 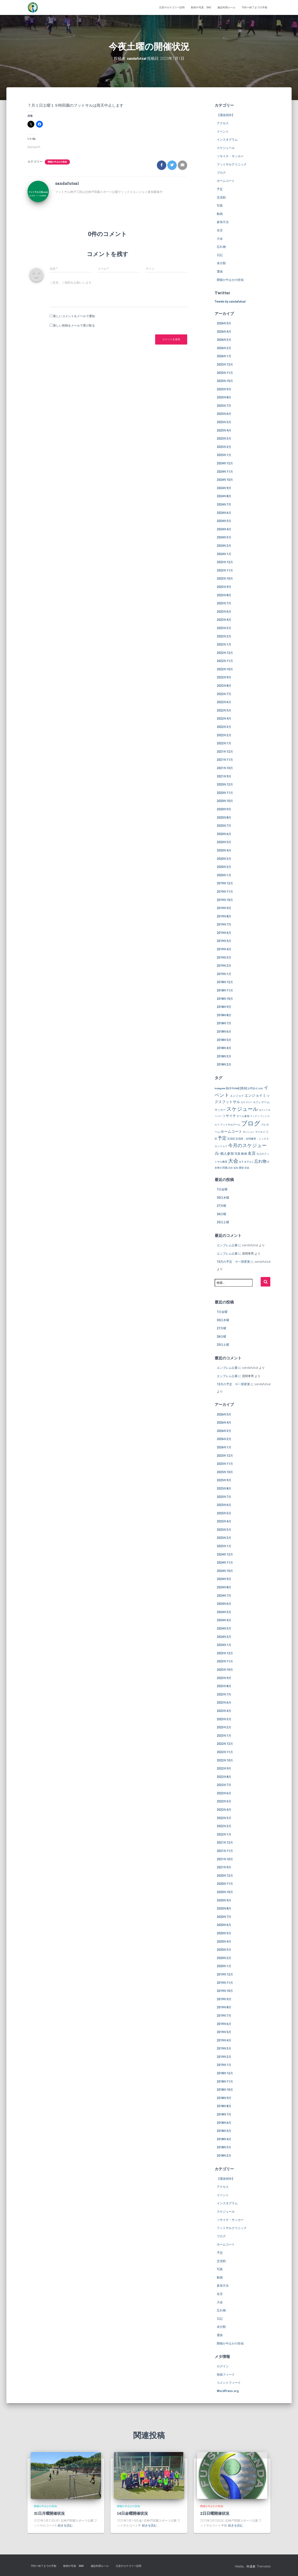 What do you see at coordinates (224, 611) in the screenshot?
I see `2023年6月` at bounding box center [224, 611].